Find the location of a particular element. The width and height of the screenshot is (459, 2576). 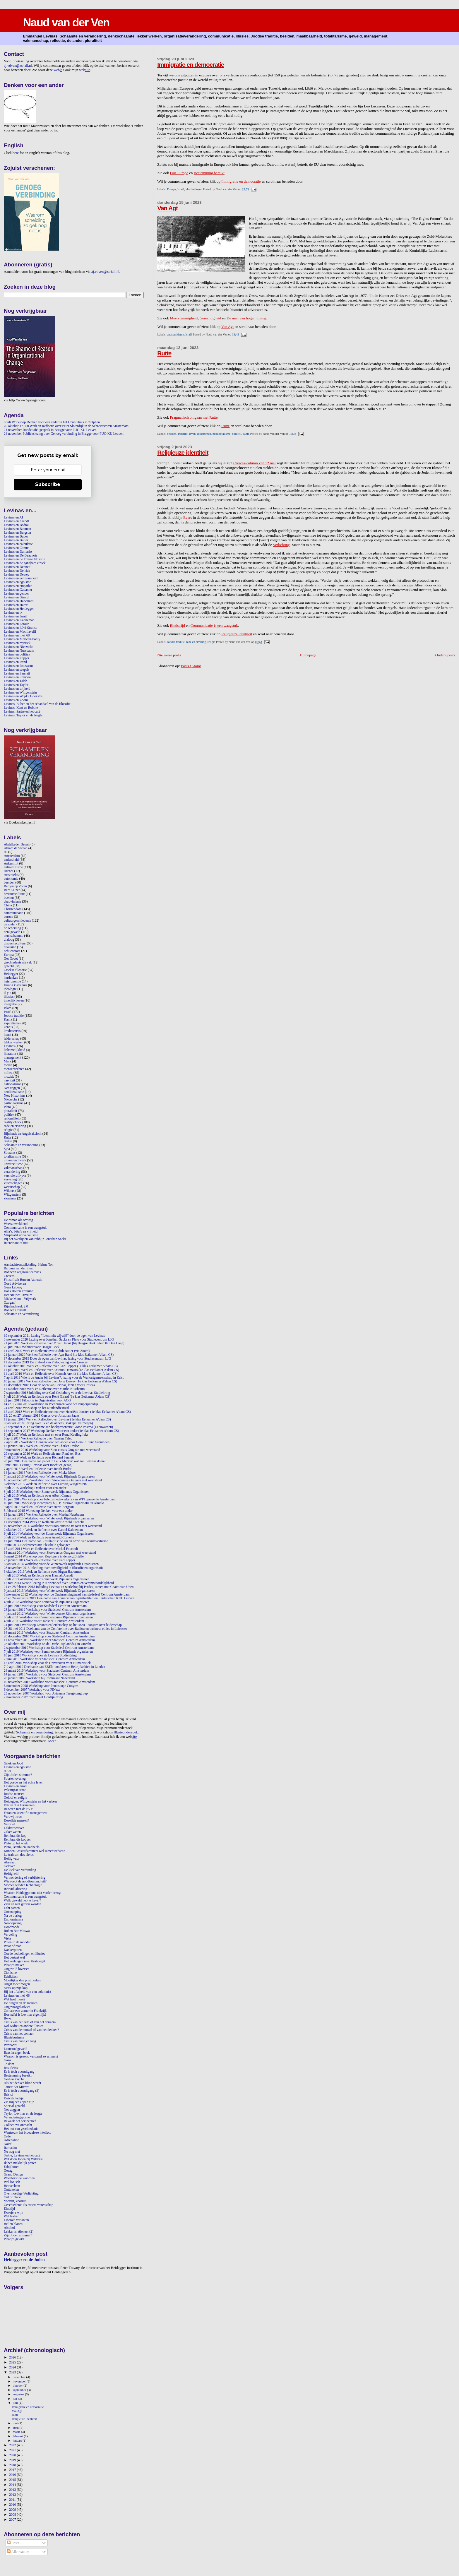

Nu nog niet is located at coordinates (12, 2152).